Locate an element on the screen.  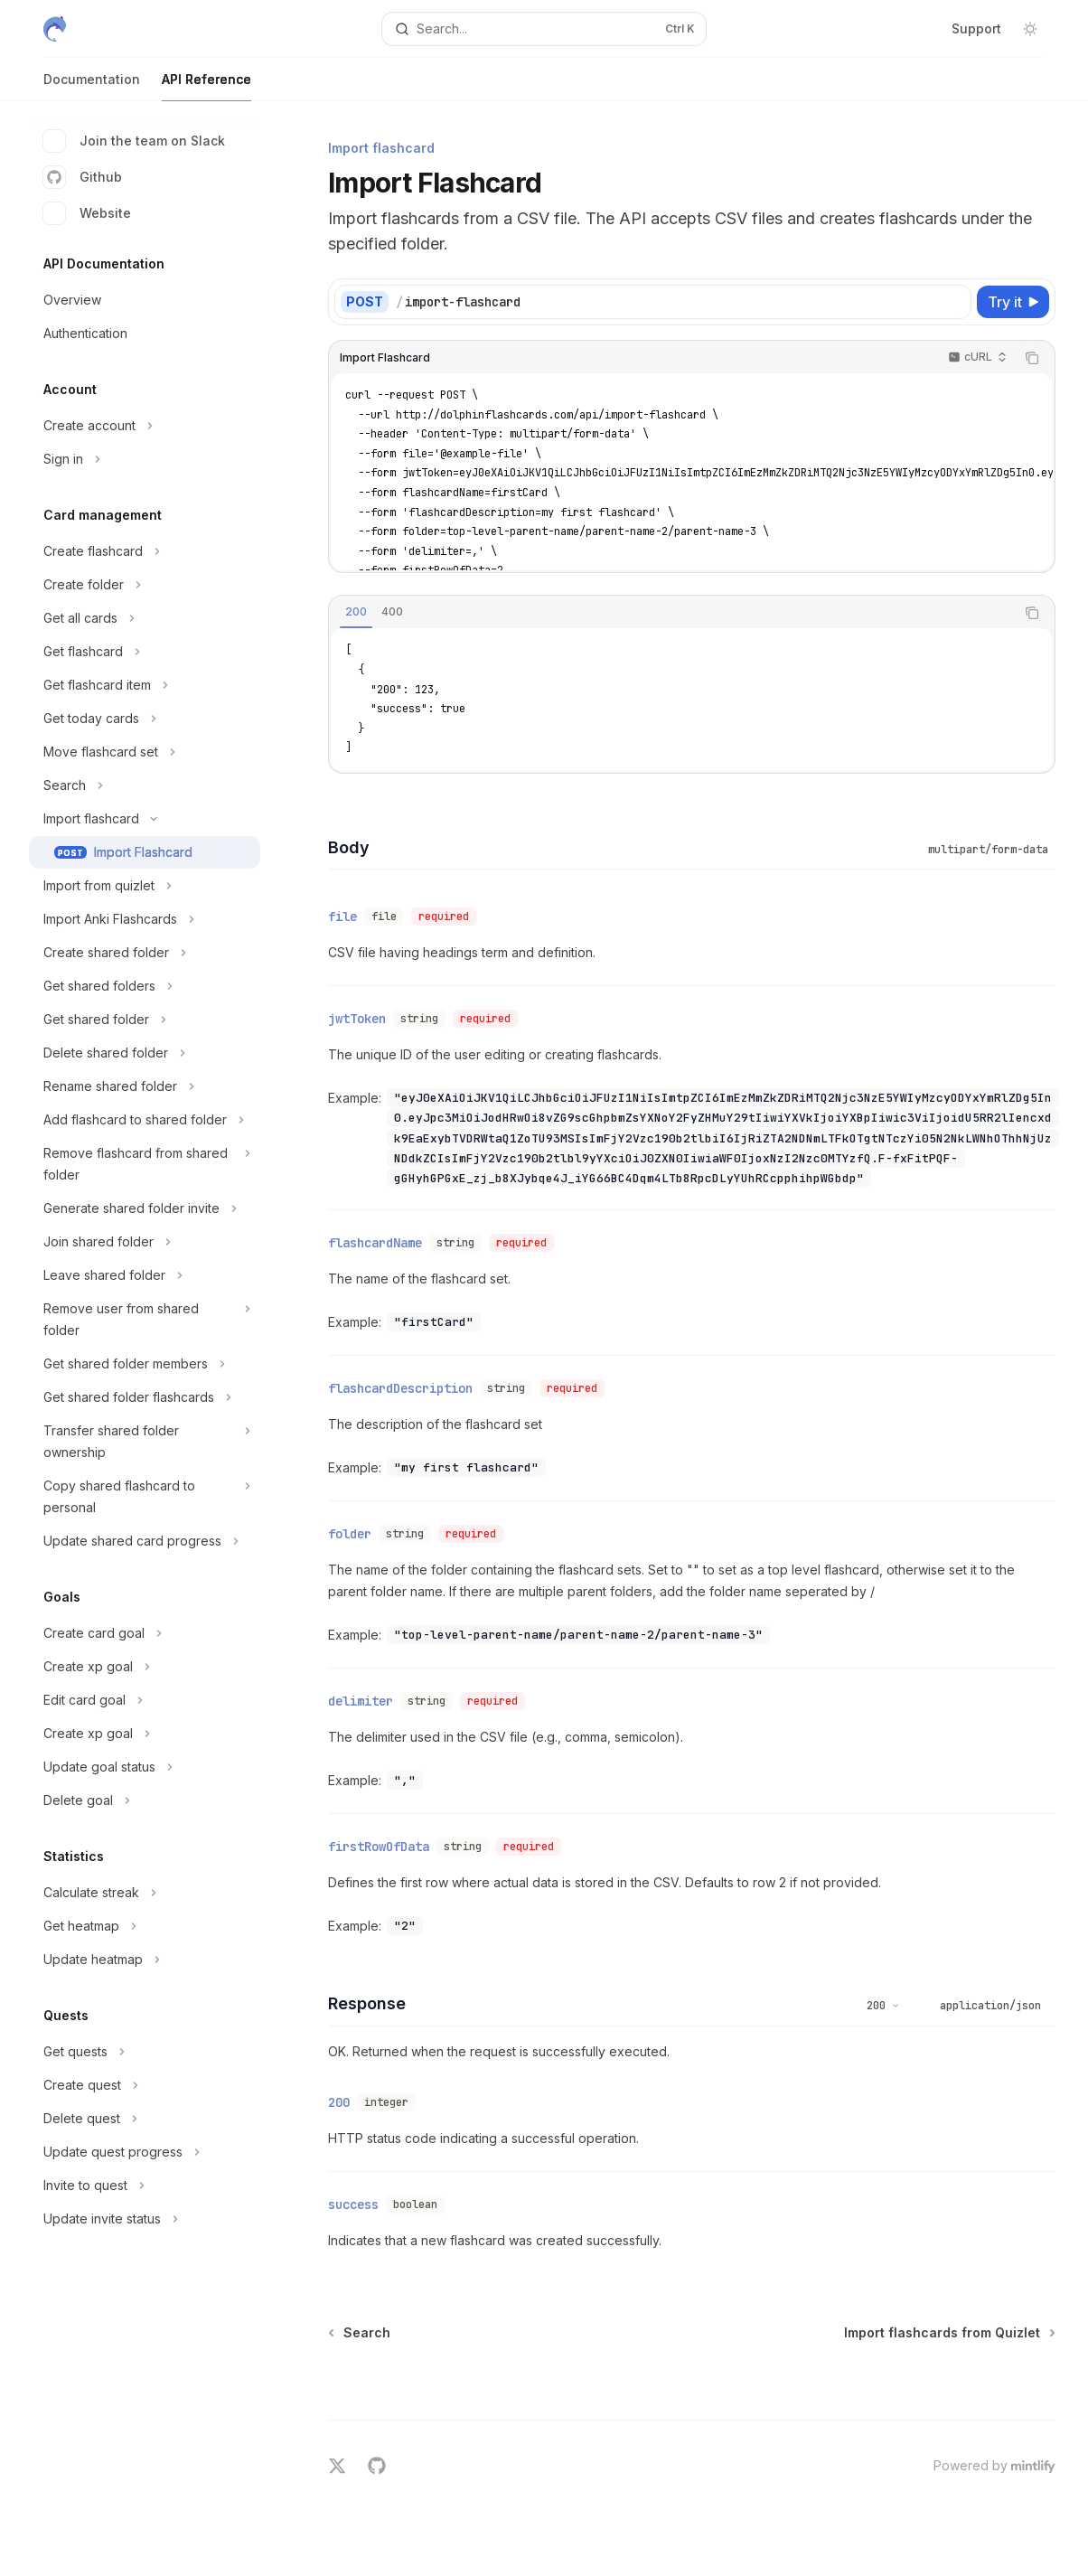
[Toggle Copy shared flashcard to personal section] is located at coordinates (144, 1497).